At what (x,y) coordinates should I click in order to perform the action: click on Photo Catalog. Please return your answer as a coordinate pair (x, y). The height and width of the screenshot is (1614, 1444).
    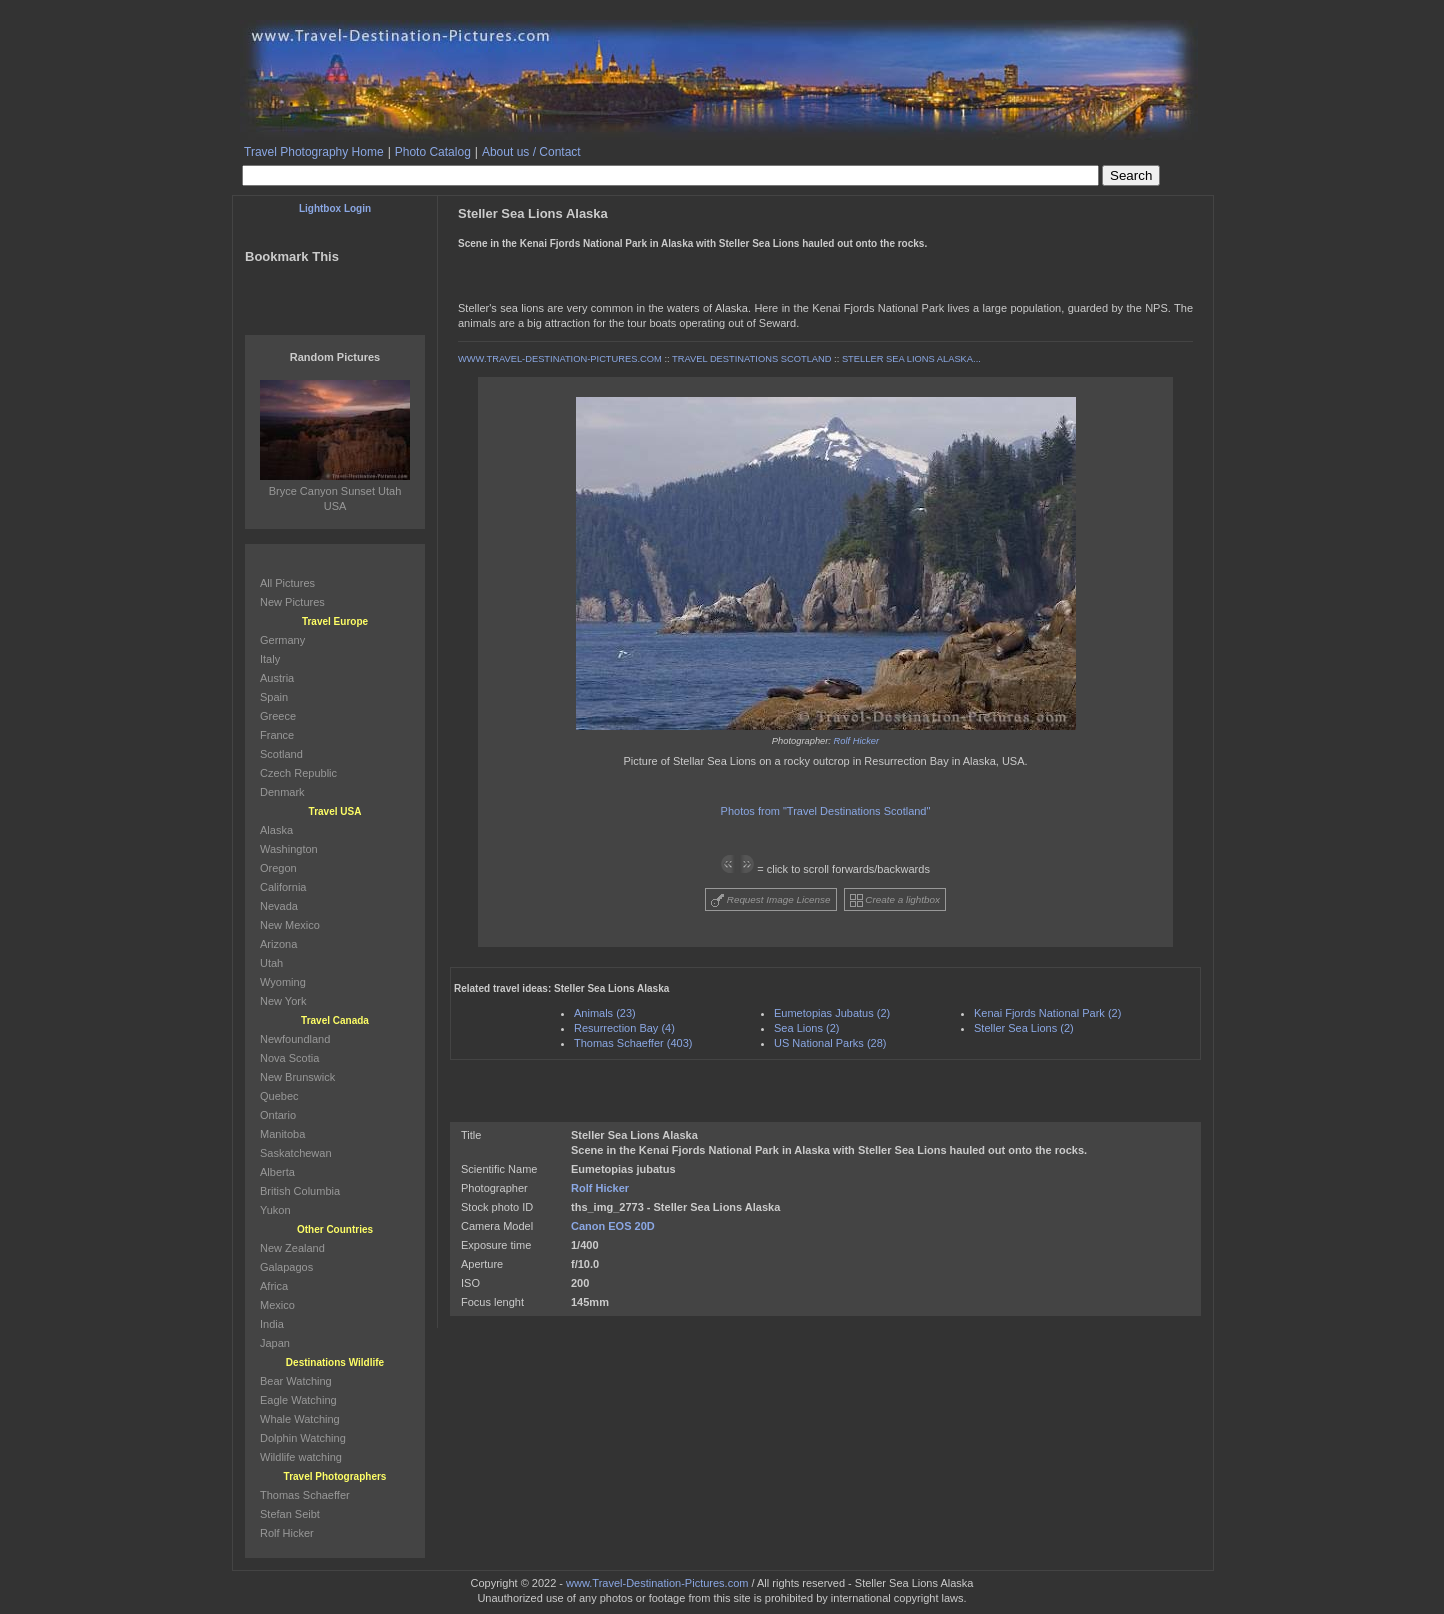
    Looking at the image, I should click on (433, 152).